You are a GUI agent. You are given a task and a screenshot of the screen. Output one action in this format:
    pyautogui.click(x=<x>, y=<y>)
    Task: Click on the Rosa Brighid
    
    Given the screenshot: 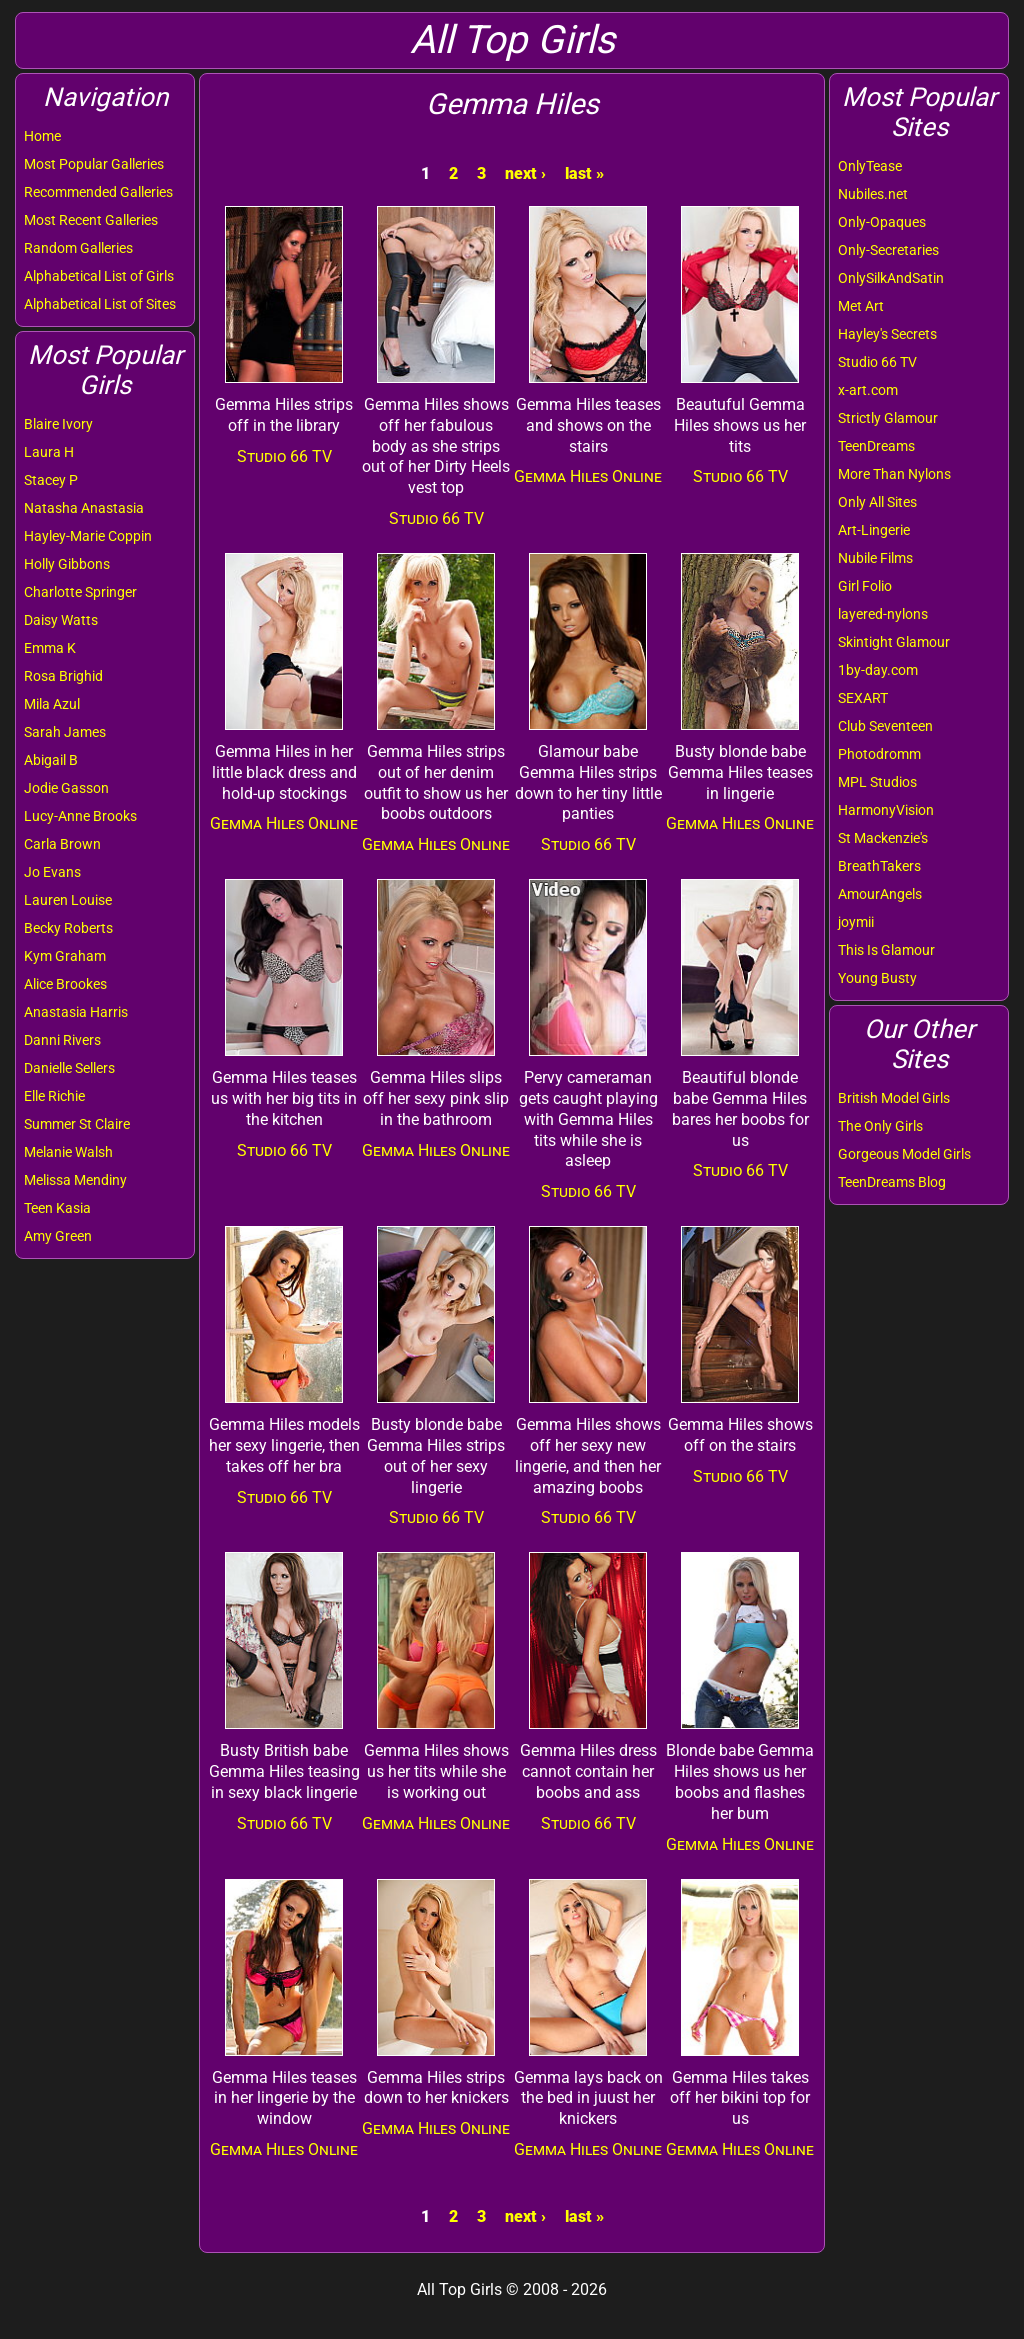 What is the action you would take?
    pyautogui.click(x=63, y=676)
    